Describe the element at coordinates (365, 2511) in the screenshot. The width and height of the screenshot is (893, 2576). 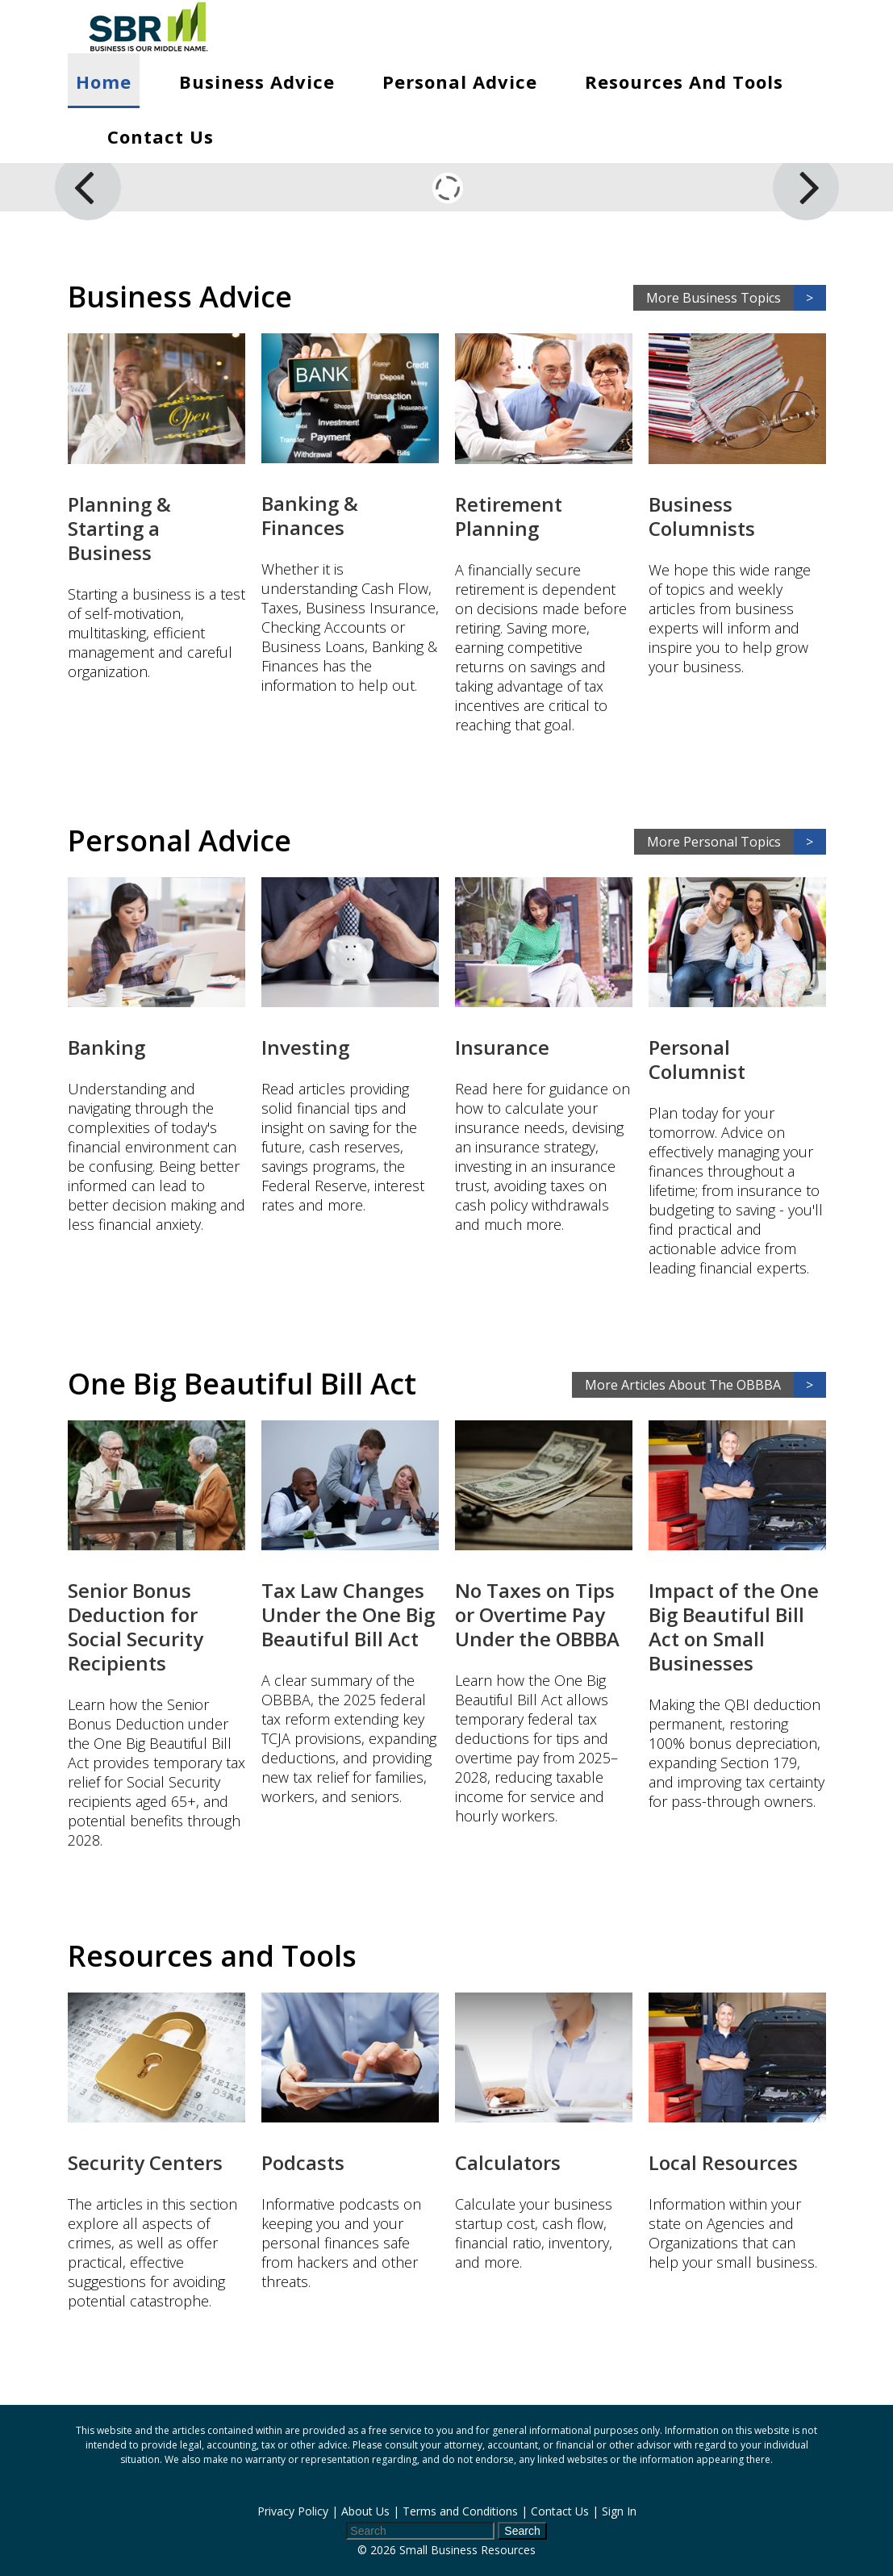
I see `About Us` at that location.